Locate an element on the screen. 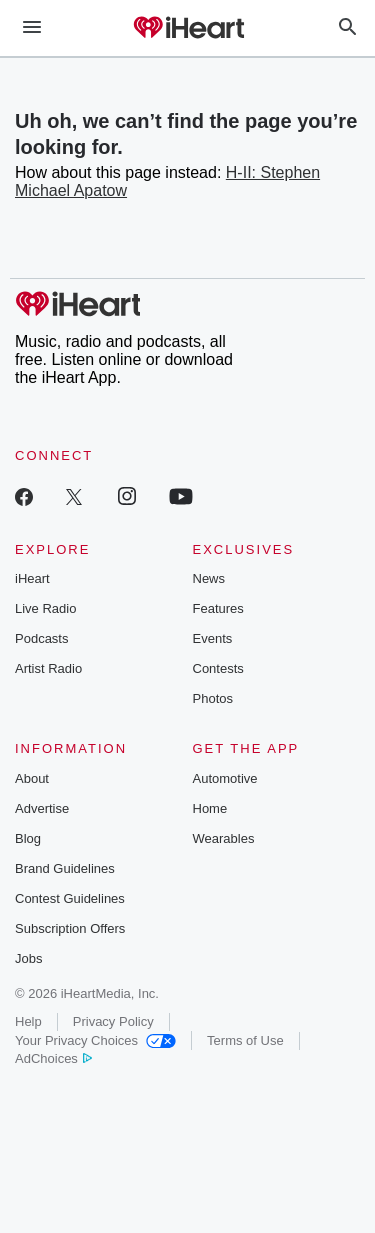  About is located at coordinates (32, 778).